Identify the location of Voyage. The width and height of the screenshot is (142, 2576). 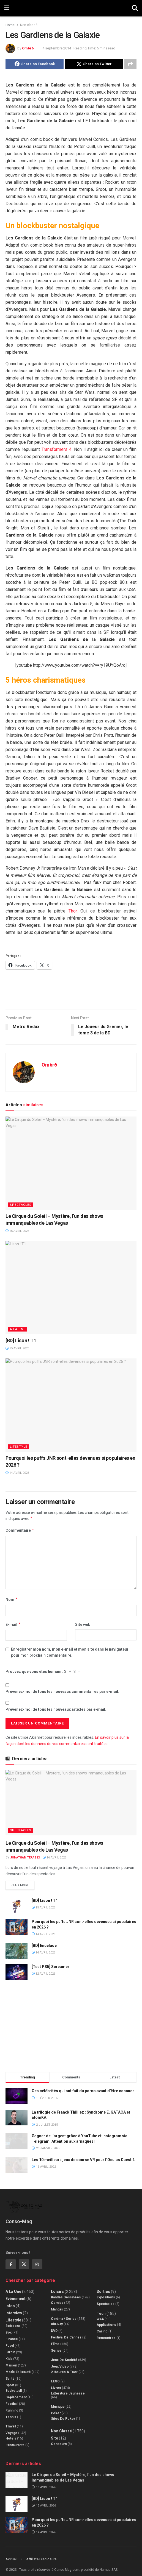
(11, 2427).